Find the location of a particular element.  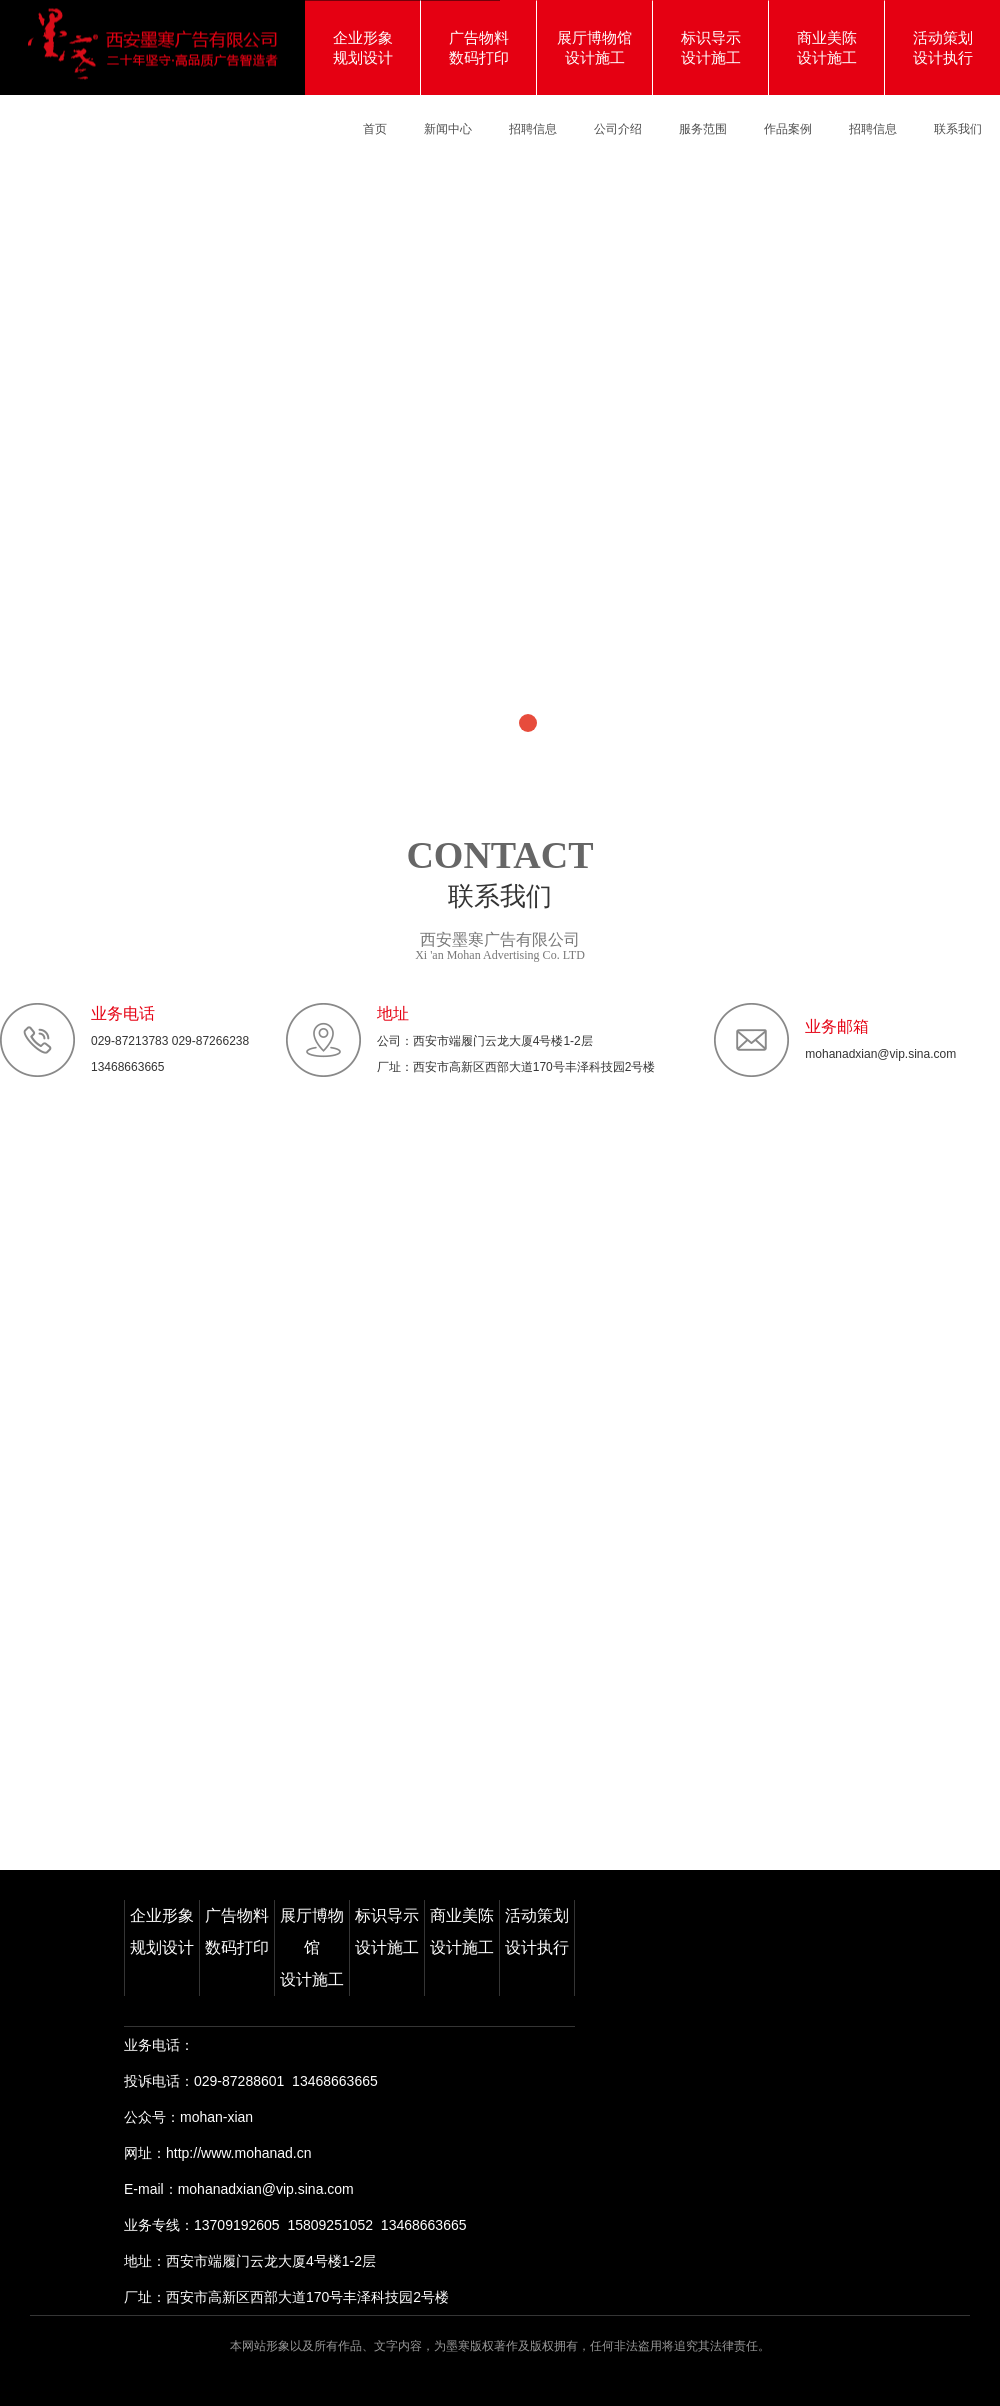

商业美陈设计施工 is located at coordinates (462, 1931).